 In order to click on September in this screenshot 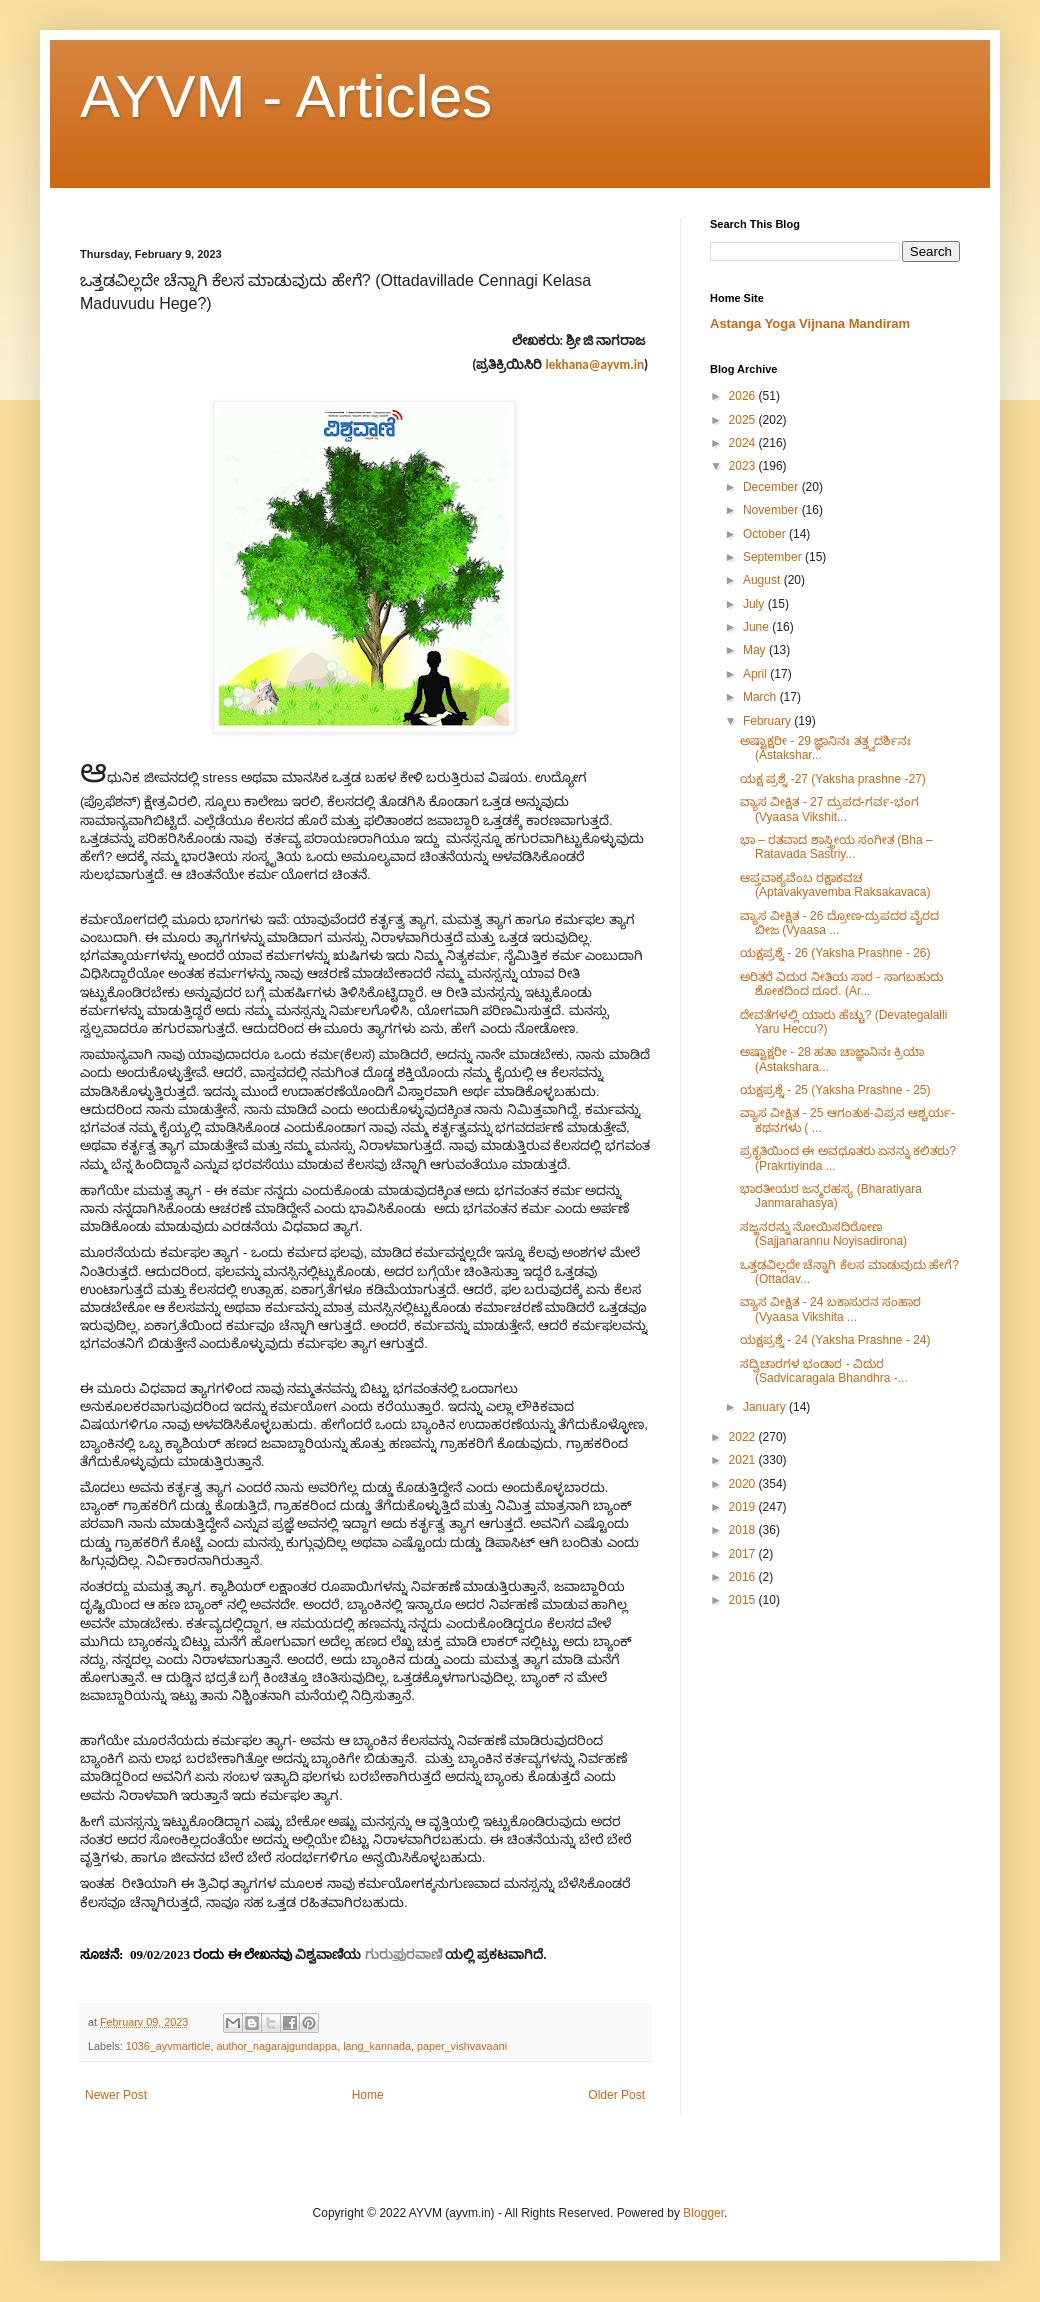, I will do `click(774, 557)`.